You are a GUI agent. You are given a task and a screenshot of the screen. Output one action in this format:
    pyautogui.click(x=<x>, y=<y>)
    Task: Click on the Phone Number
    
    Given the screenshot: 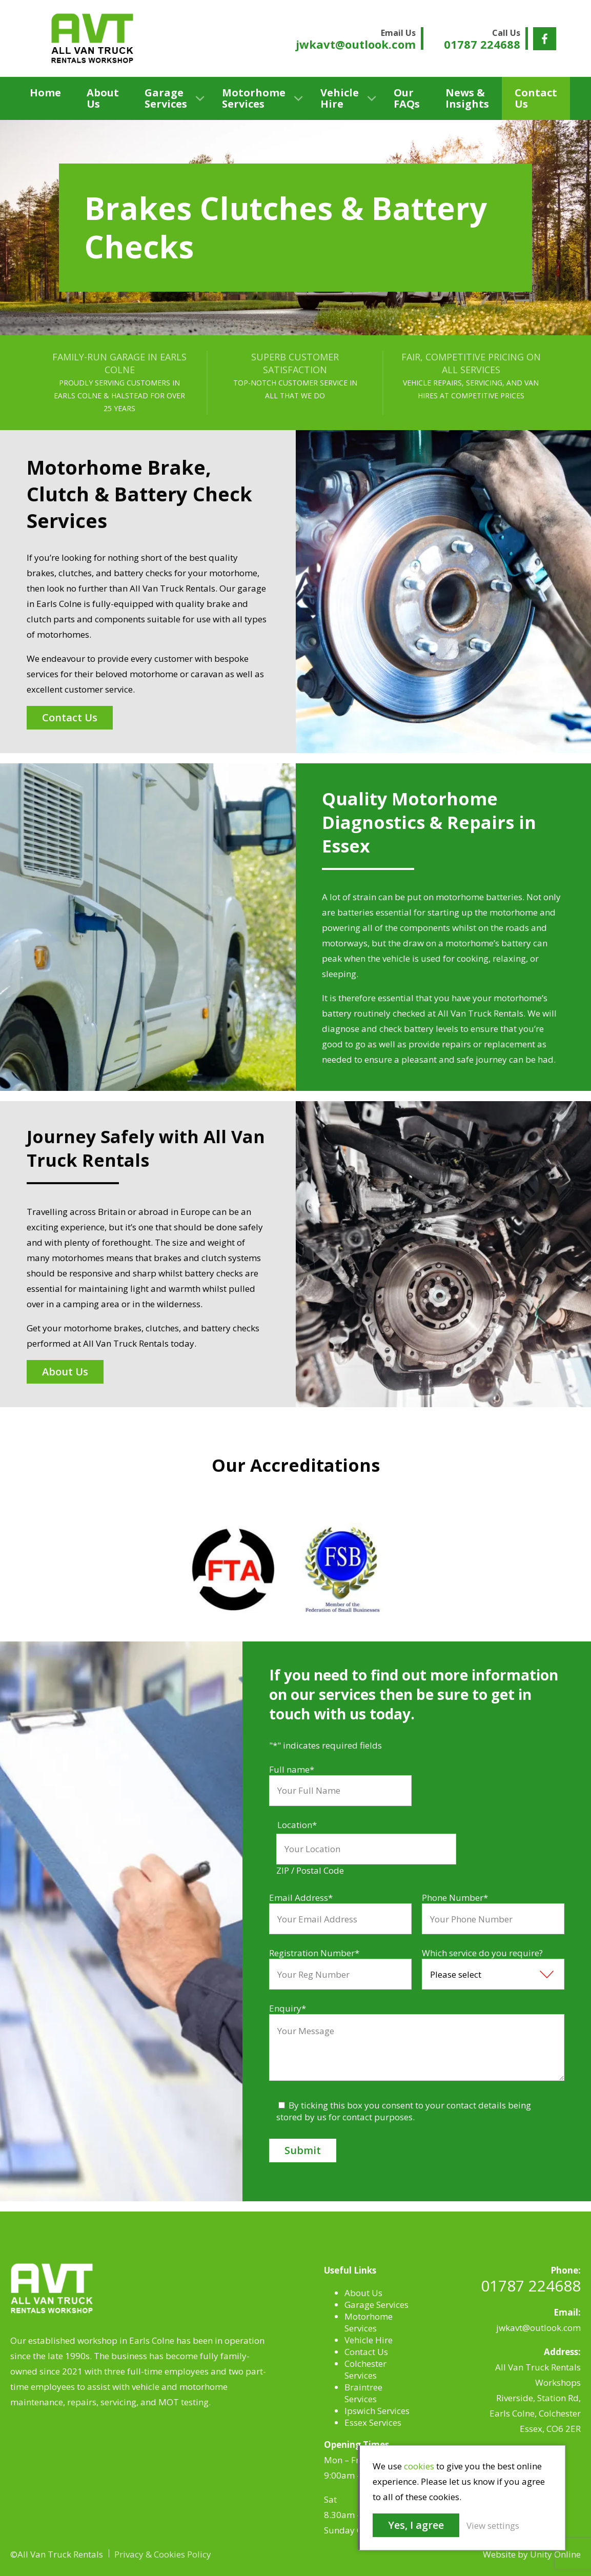 What is the action you would take?
    pyautogui.click(x=455, y=1897)
    